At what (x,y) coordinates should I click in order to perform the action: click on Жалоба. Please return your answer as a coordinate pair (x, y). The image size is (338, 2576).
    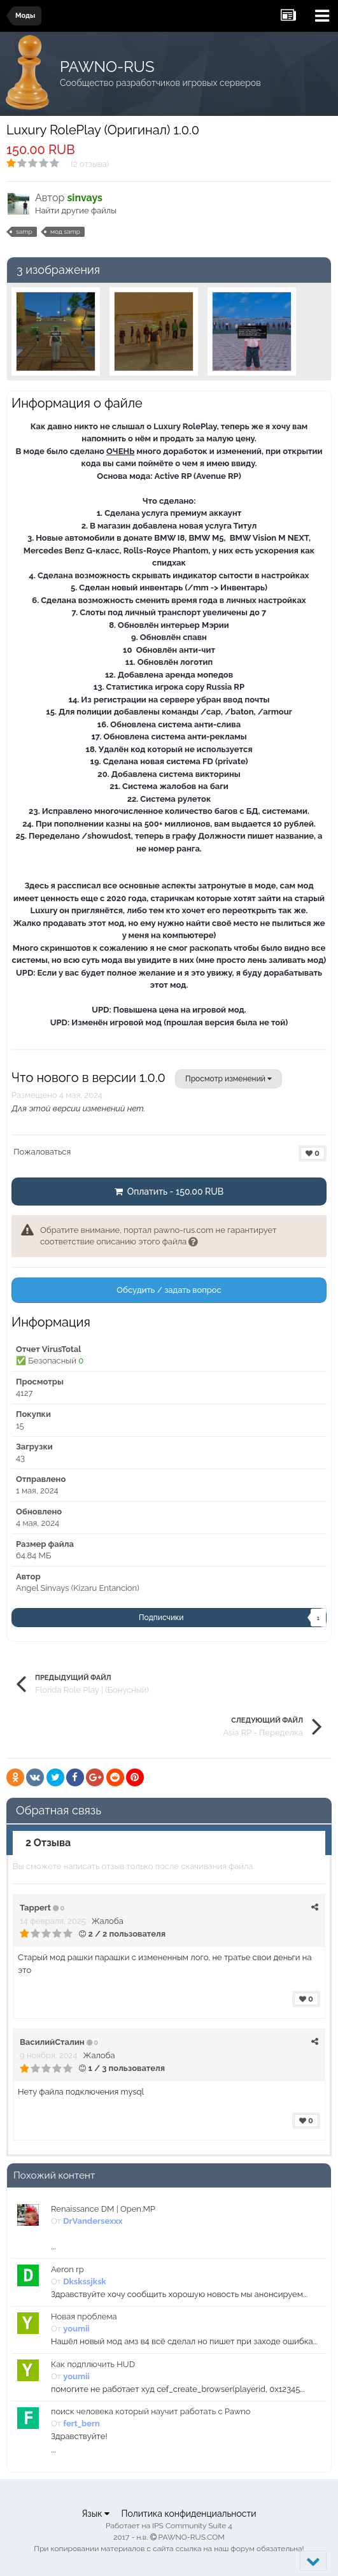
    Looking at the image, I should click on (107, 1921).